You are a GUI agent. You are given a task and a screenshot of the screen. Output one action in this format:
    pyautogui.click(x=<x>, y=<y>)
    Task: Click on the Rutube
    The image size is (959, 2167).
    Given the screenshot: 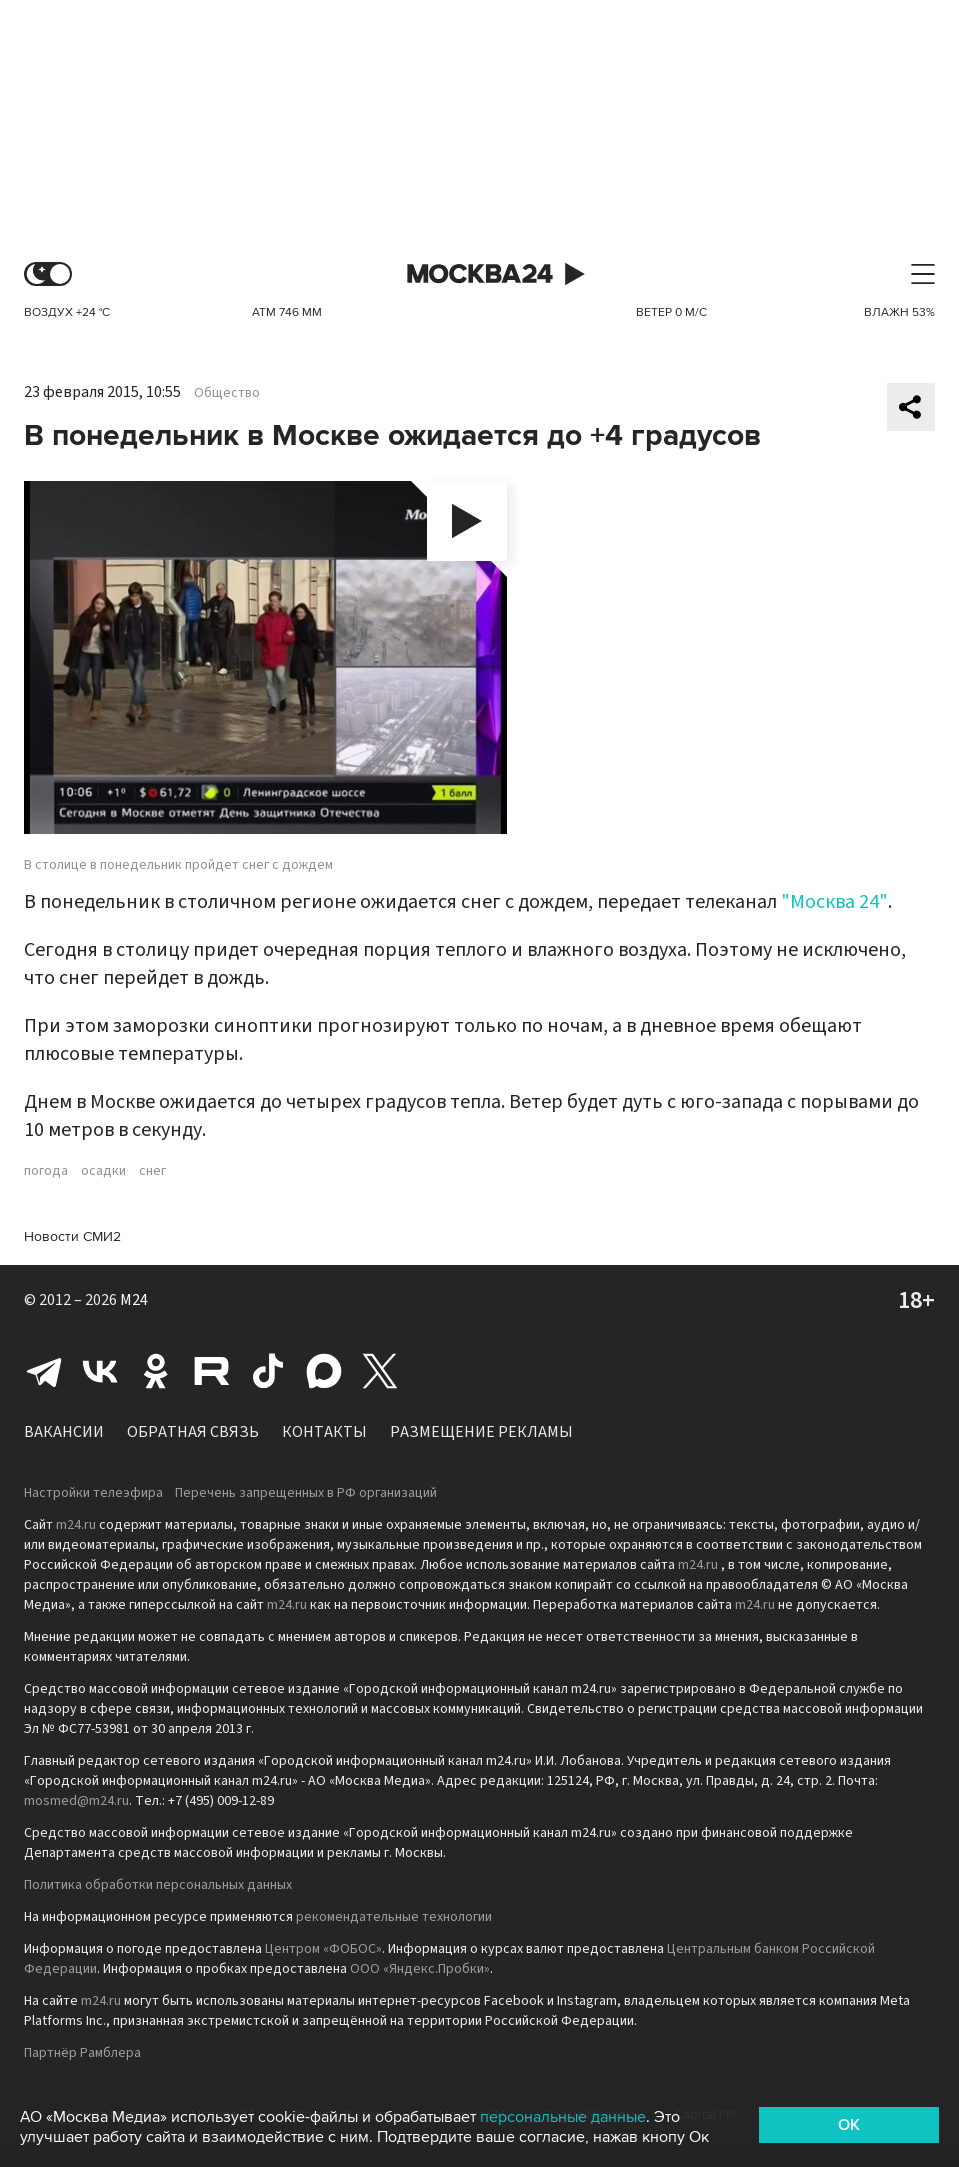 What is the action you would take?
    pyautogui.click(x=212, y=1371)
    